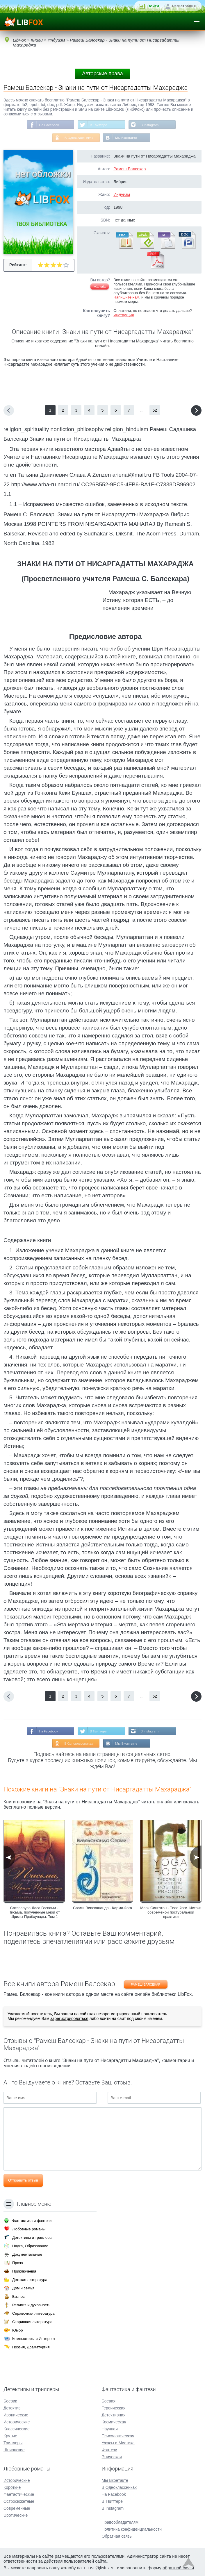  Describe the element at coordinates (100, 287) in the screenshot. I see `Жалоба` at that location.